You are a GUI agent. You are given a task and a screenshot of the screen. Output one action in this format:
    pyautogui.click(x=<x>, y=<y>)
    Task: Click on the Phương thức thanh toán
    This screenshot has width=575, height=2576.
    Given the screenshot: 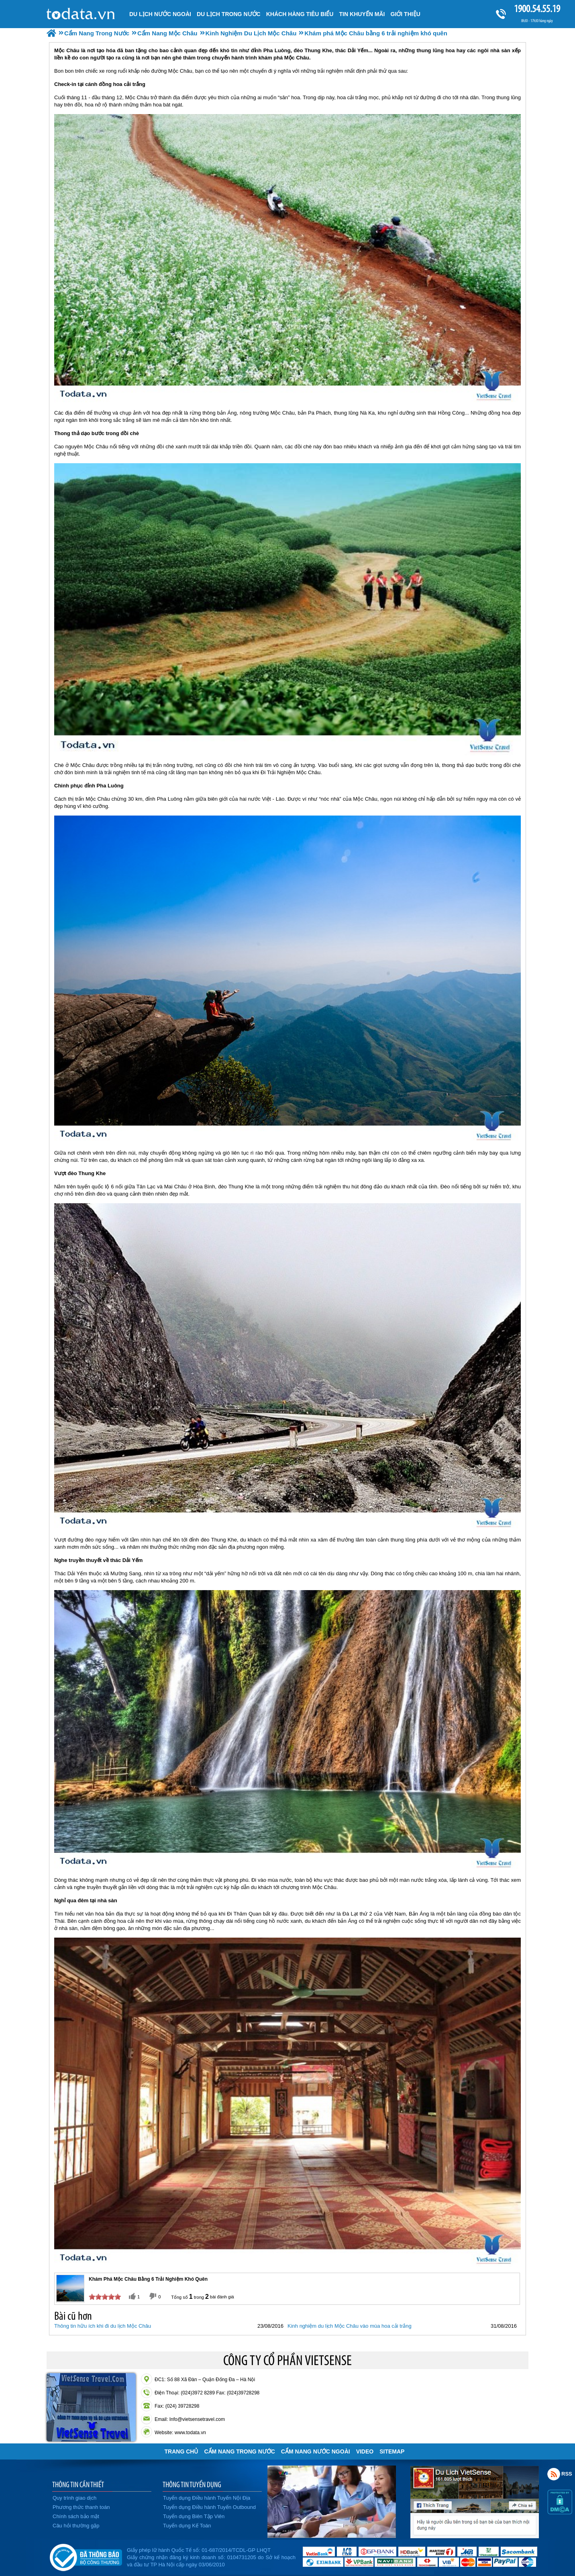 What is the action you would take?
    pyautogui.click(x=81, y=2507)
    